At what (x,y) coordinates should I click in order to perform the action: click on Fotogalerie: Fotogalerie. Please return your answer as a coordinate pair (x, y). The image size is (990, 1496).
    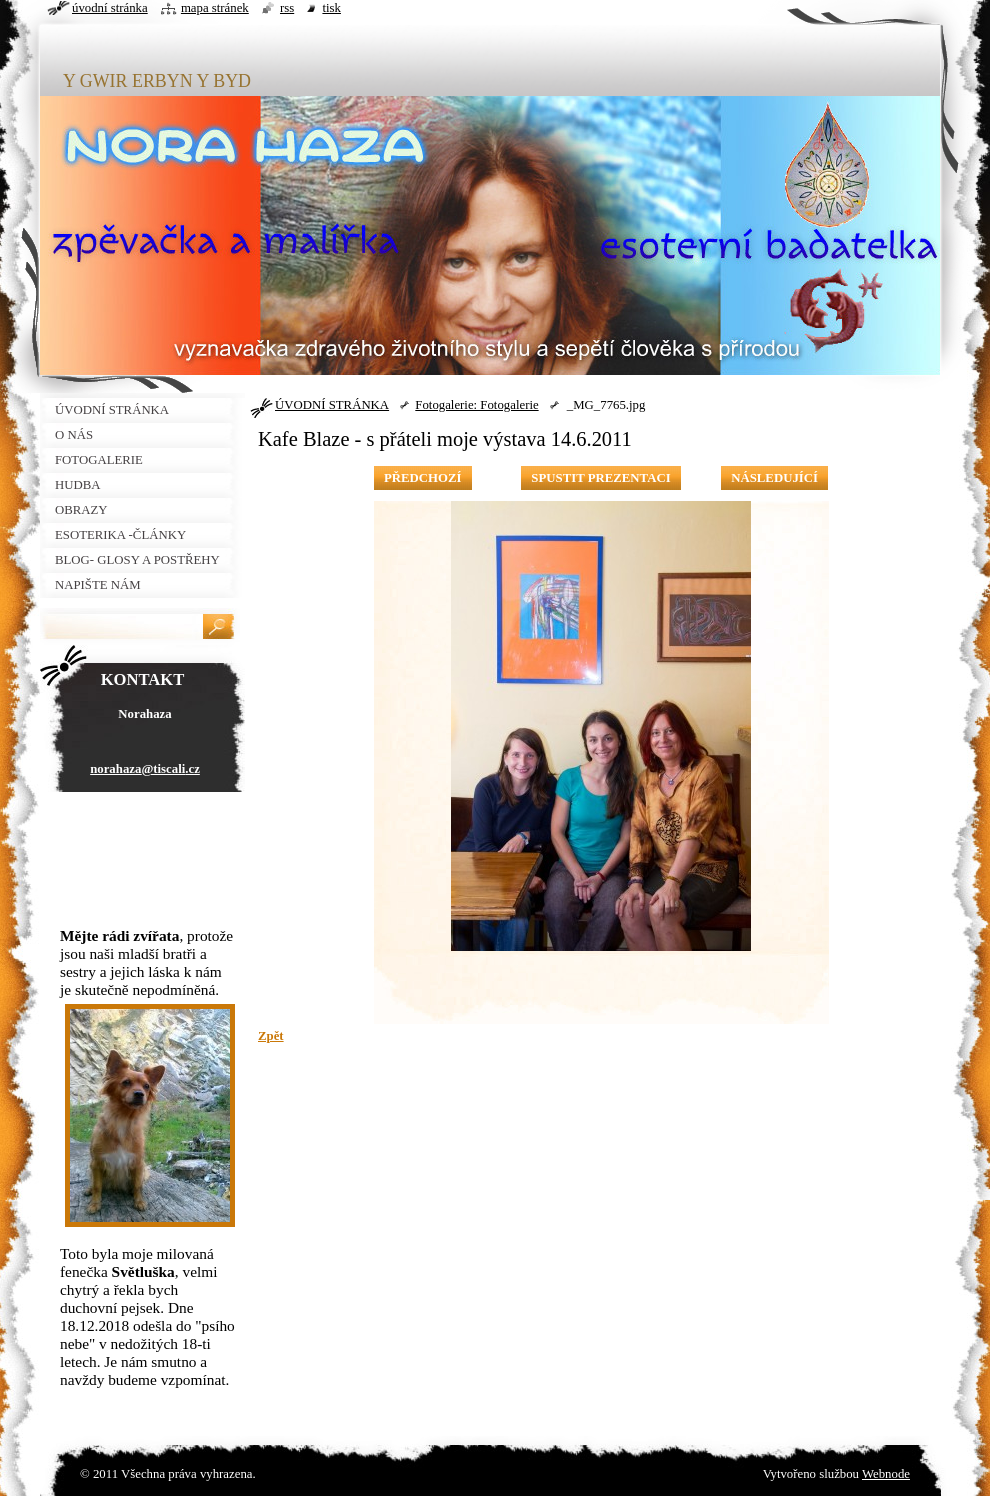
    Looking at the image, I should click on (476, 405).